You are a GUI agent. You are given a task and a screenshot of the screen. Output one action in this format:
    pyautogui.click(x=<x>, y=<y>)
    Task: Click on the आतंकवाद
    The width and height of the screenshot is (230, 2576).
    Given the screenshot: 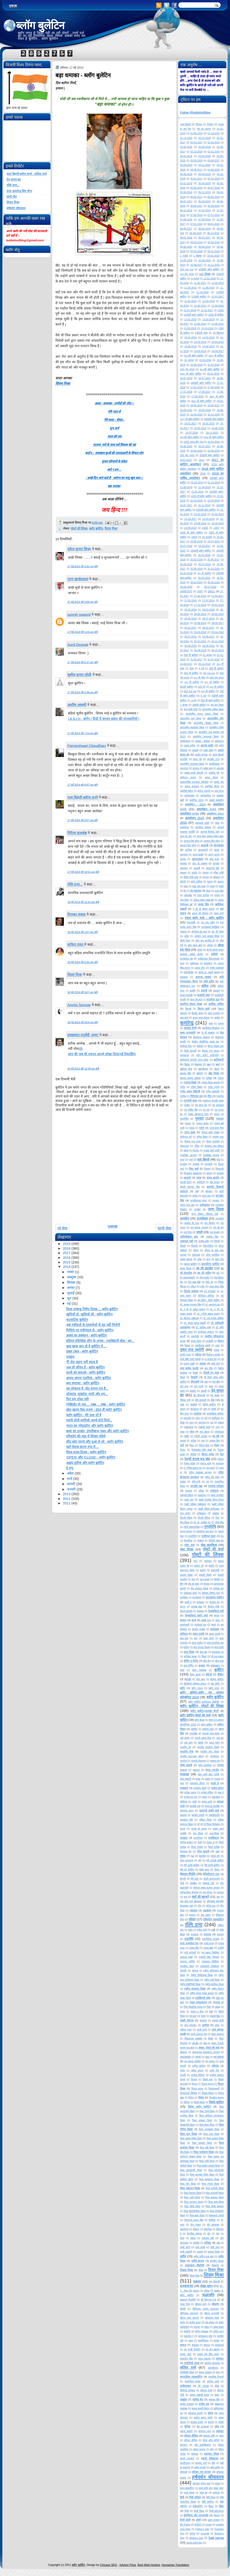 What is the action you would take?
    pyautogui.click(x=219, y=845)
    